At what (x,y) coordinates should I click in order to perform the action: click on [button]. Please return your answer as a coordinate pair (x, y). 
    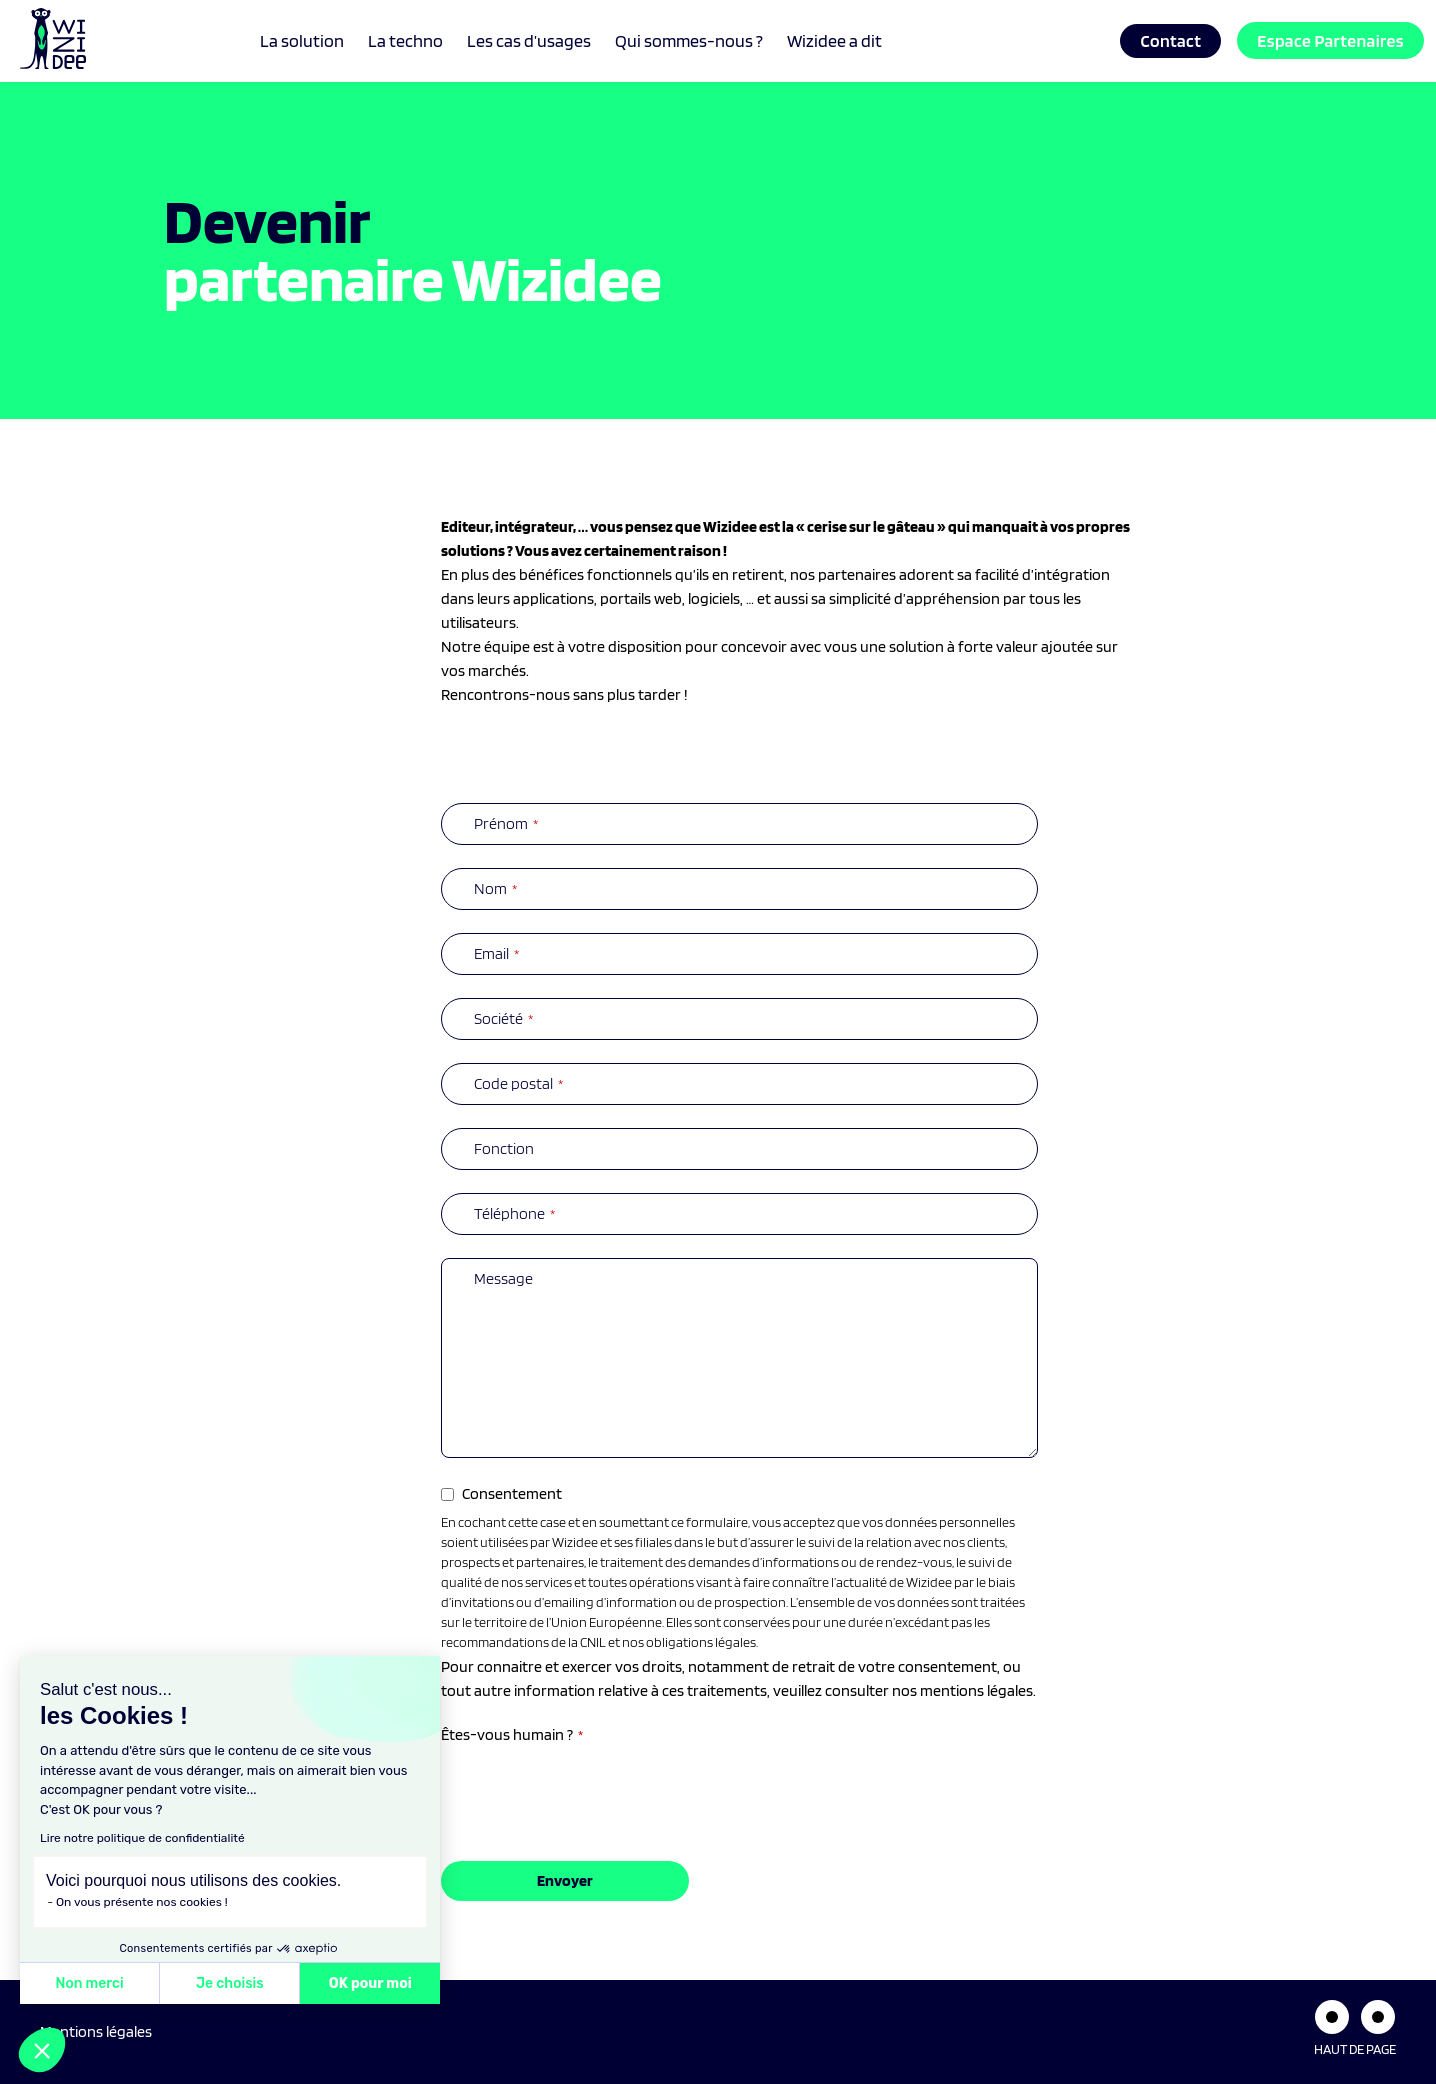
    Looking at the image, I should click on (42, 2050).